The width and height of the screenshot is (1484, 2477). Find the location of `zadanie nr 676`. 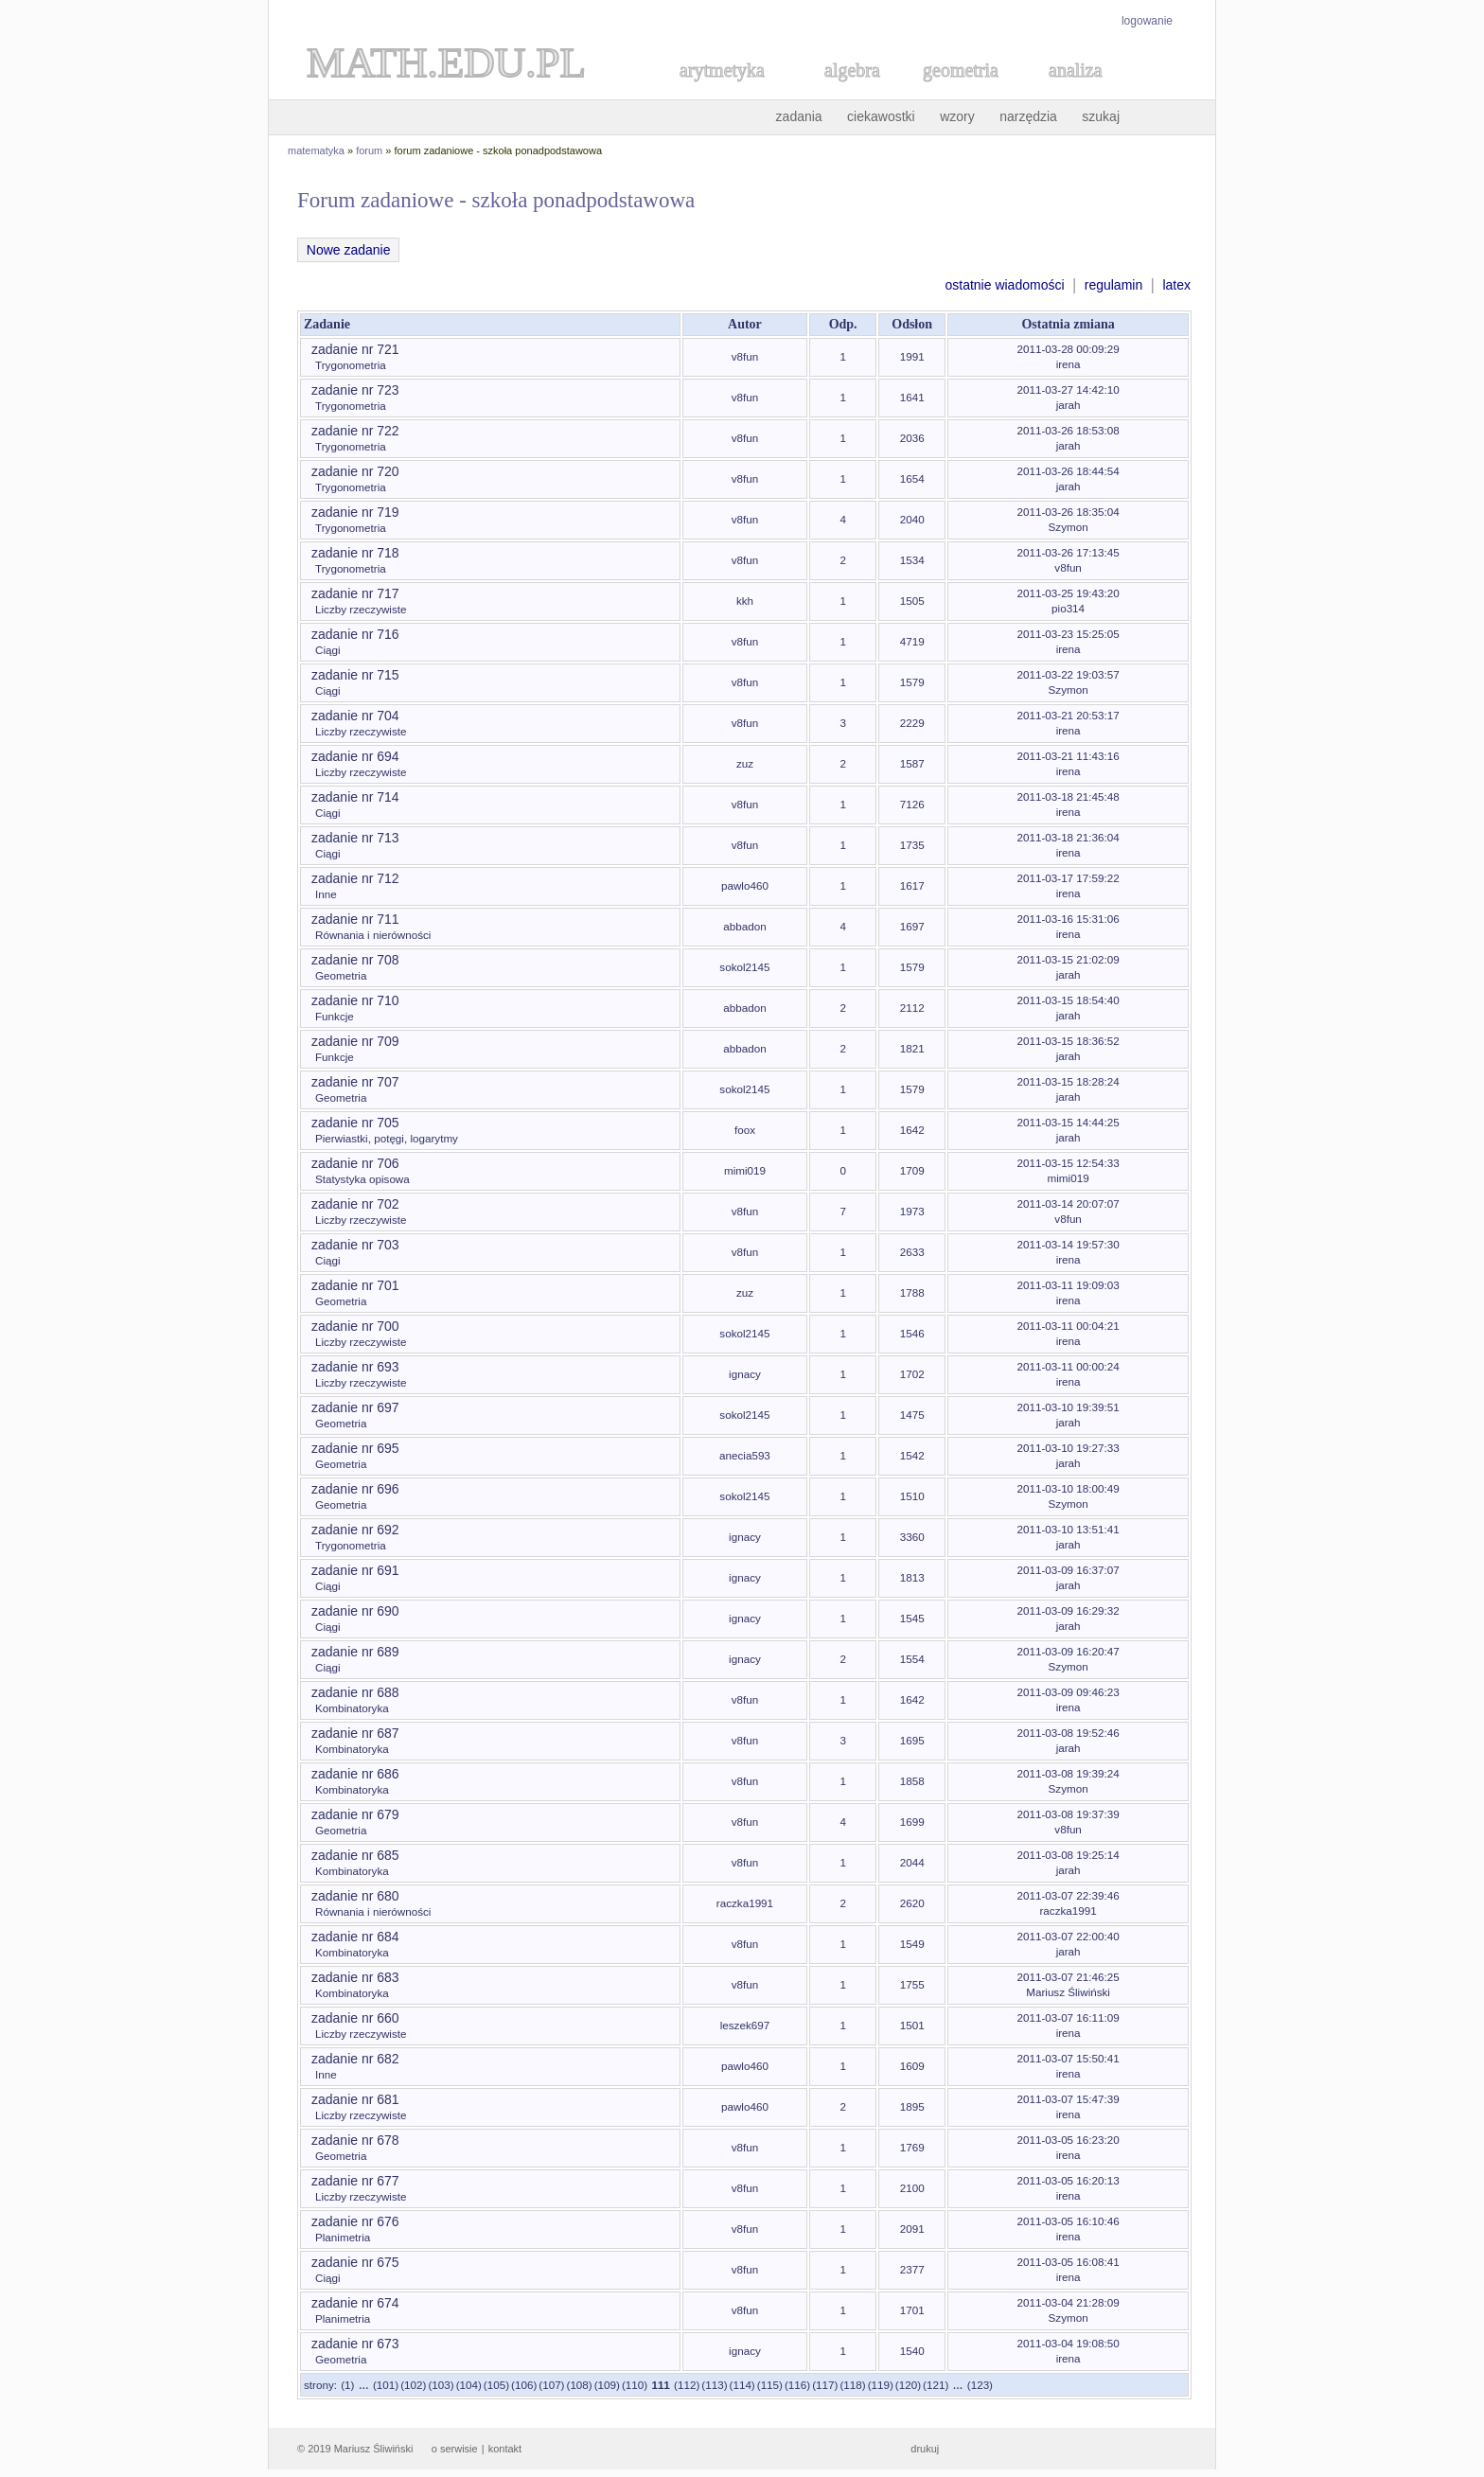

zadanie nr 676 is located at coordinates (355, 2221).